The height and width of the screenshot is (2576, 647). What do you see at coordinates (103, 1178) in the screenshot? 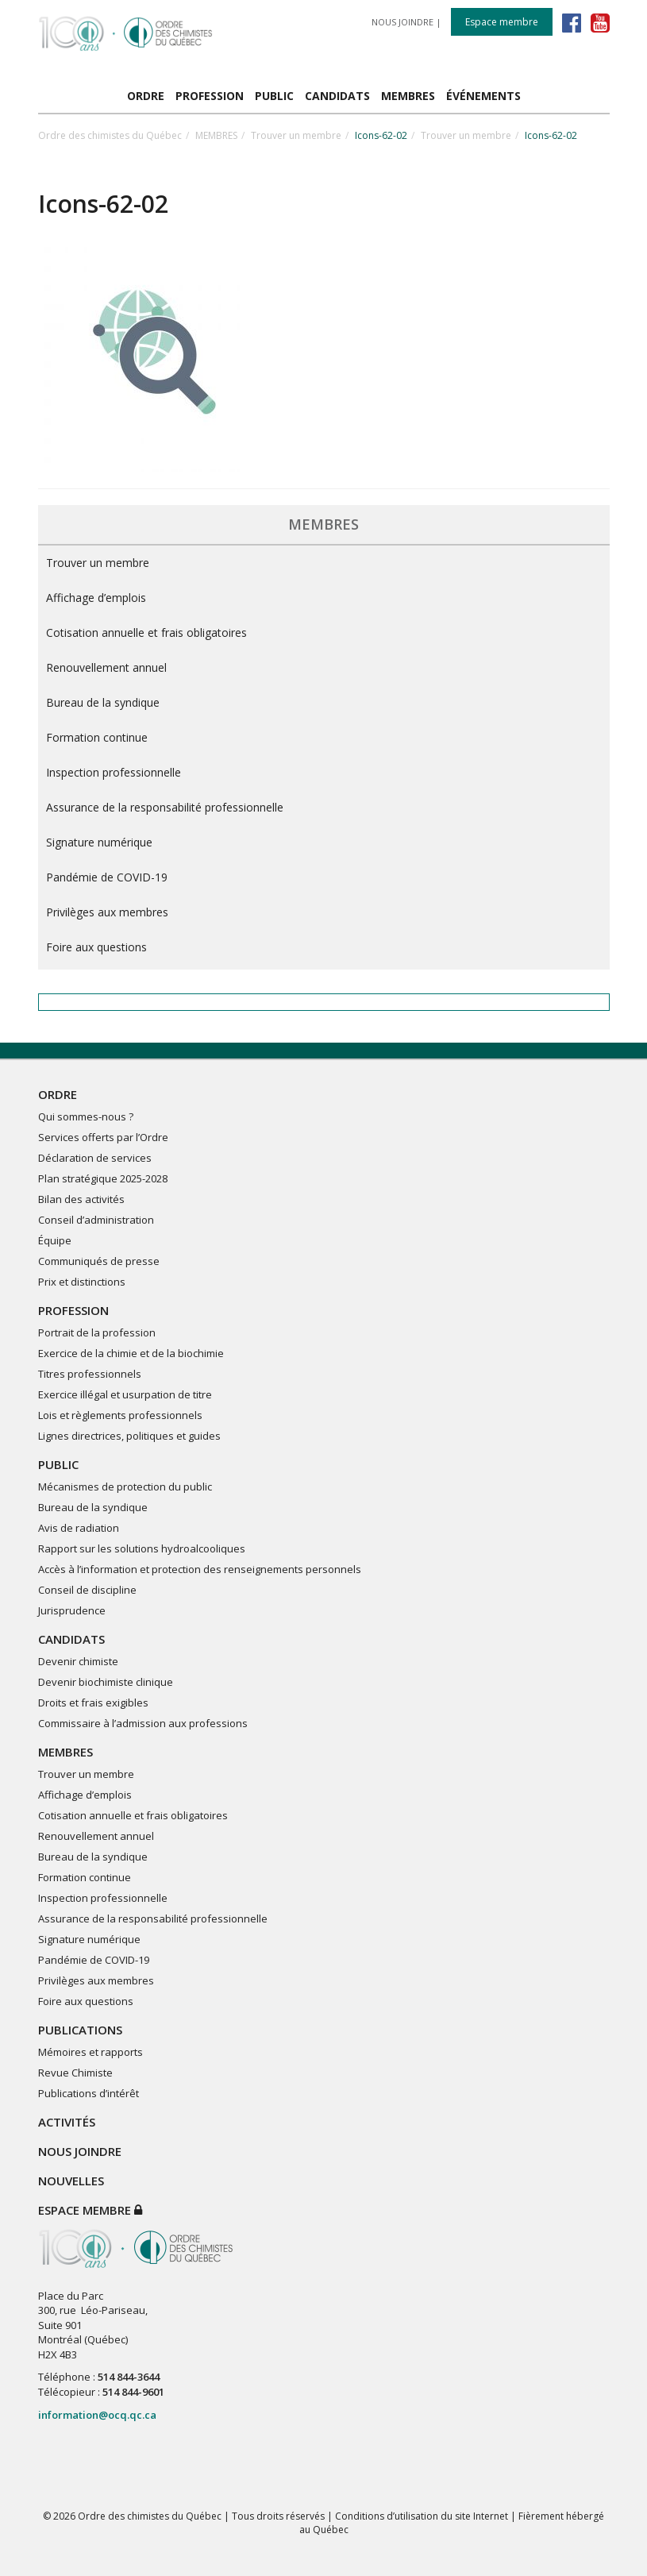
I see `Plan stratégique 2025-2028` at bounding box center [103, 1178].